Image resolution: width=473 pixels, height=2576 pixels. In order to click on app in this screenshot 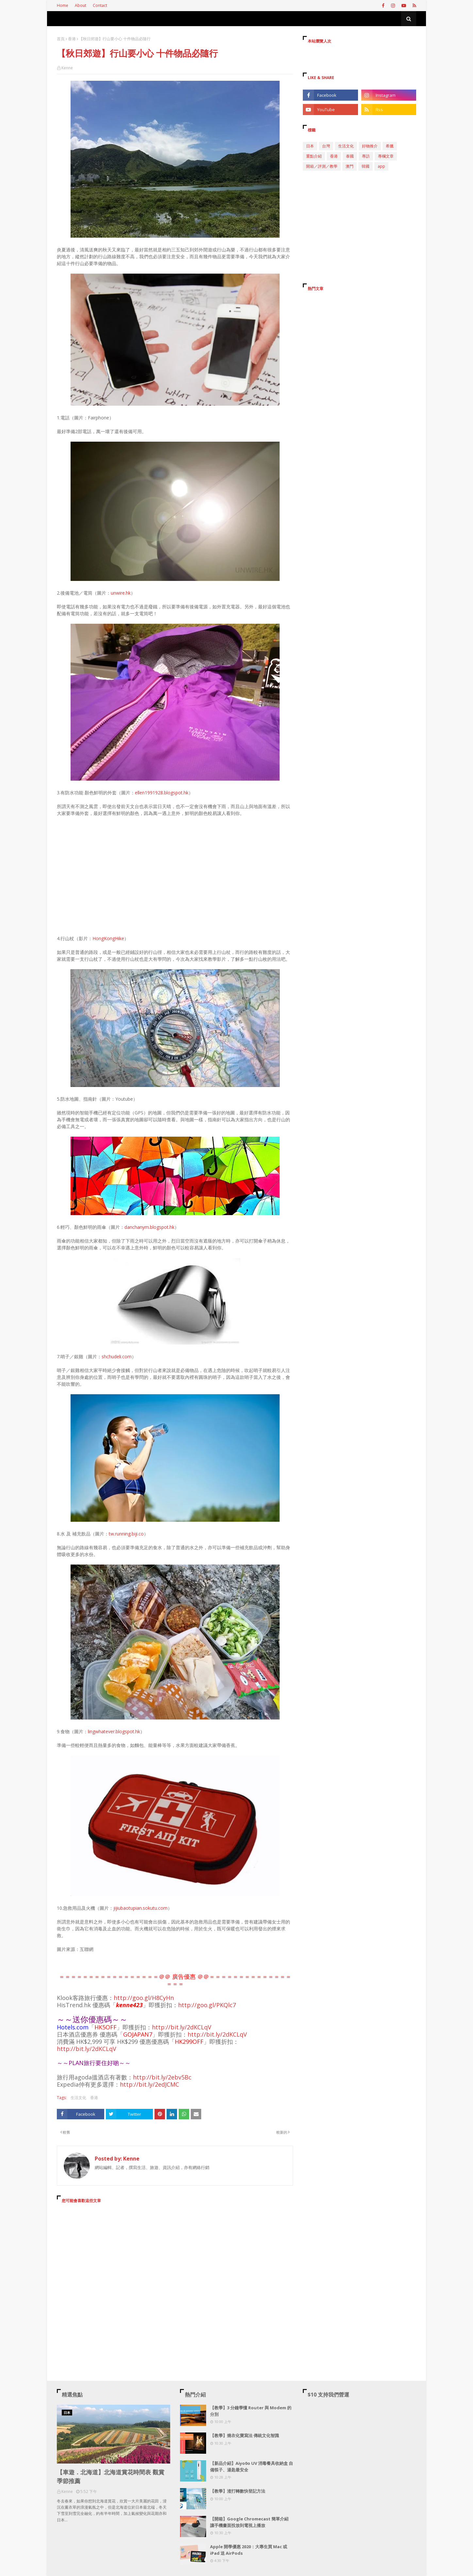, I will do `click(381, 166)`.